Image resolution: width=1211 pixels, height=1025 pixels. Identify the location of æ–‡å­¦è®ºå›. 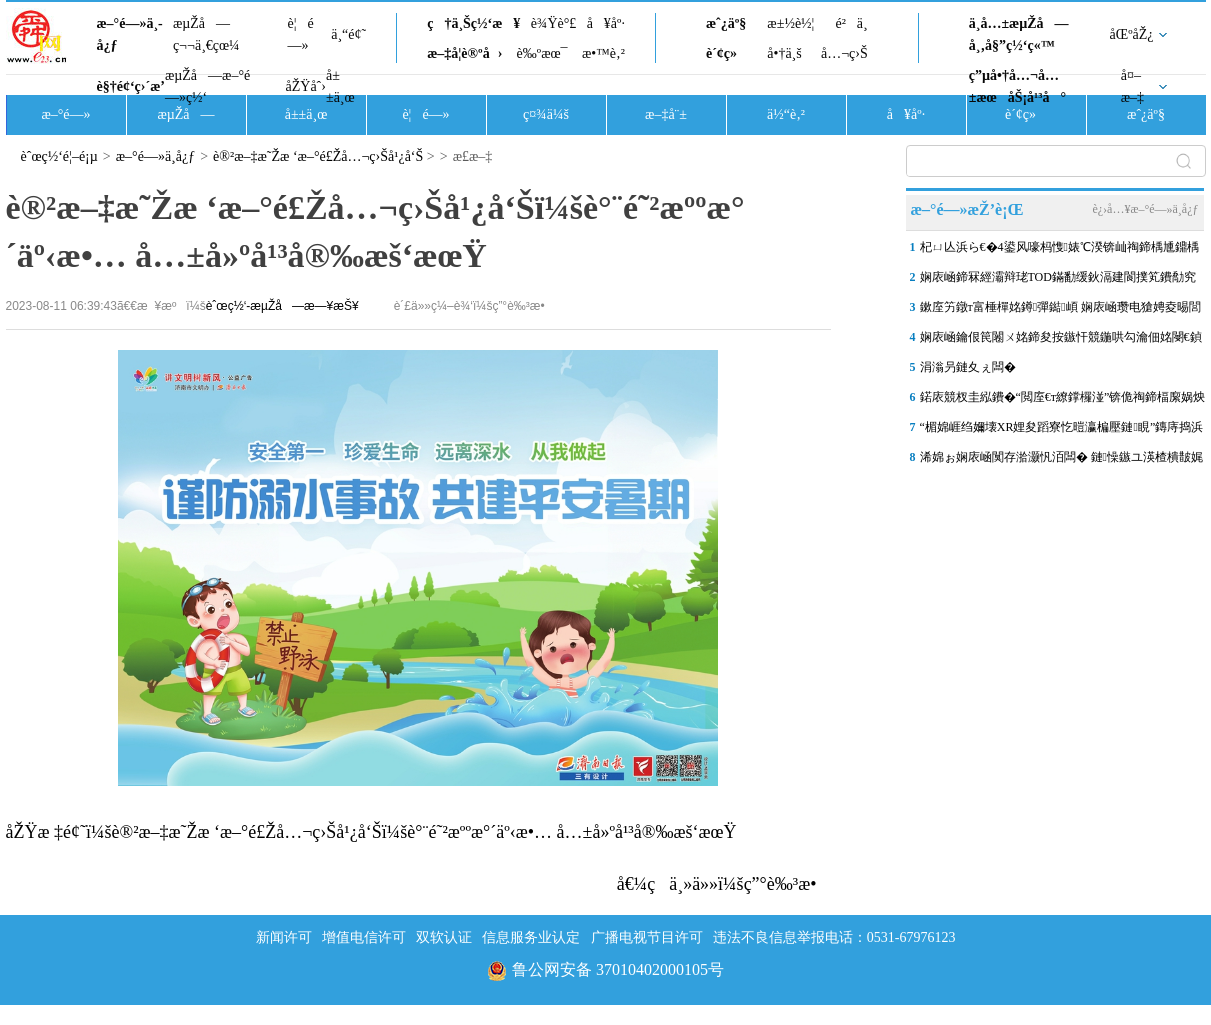
(464, 53).